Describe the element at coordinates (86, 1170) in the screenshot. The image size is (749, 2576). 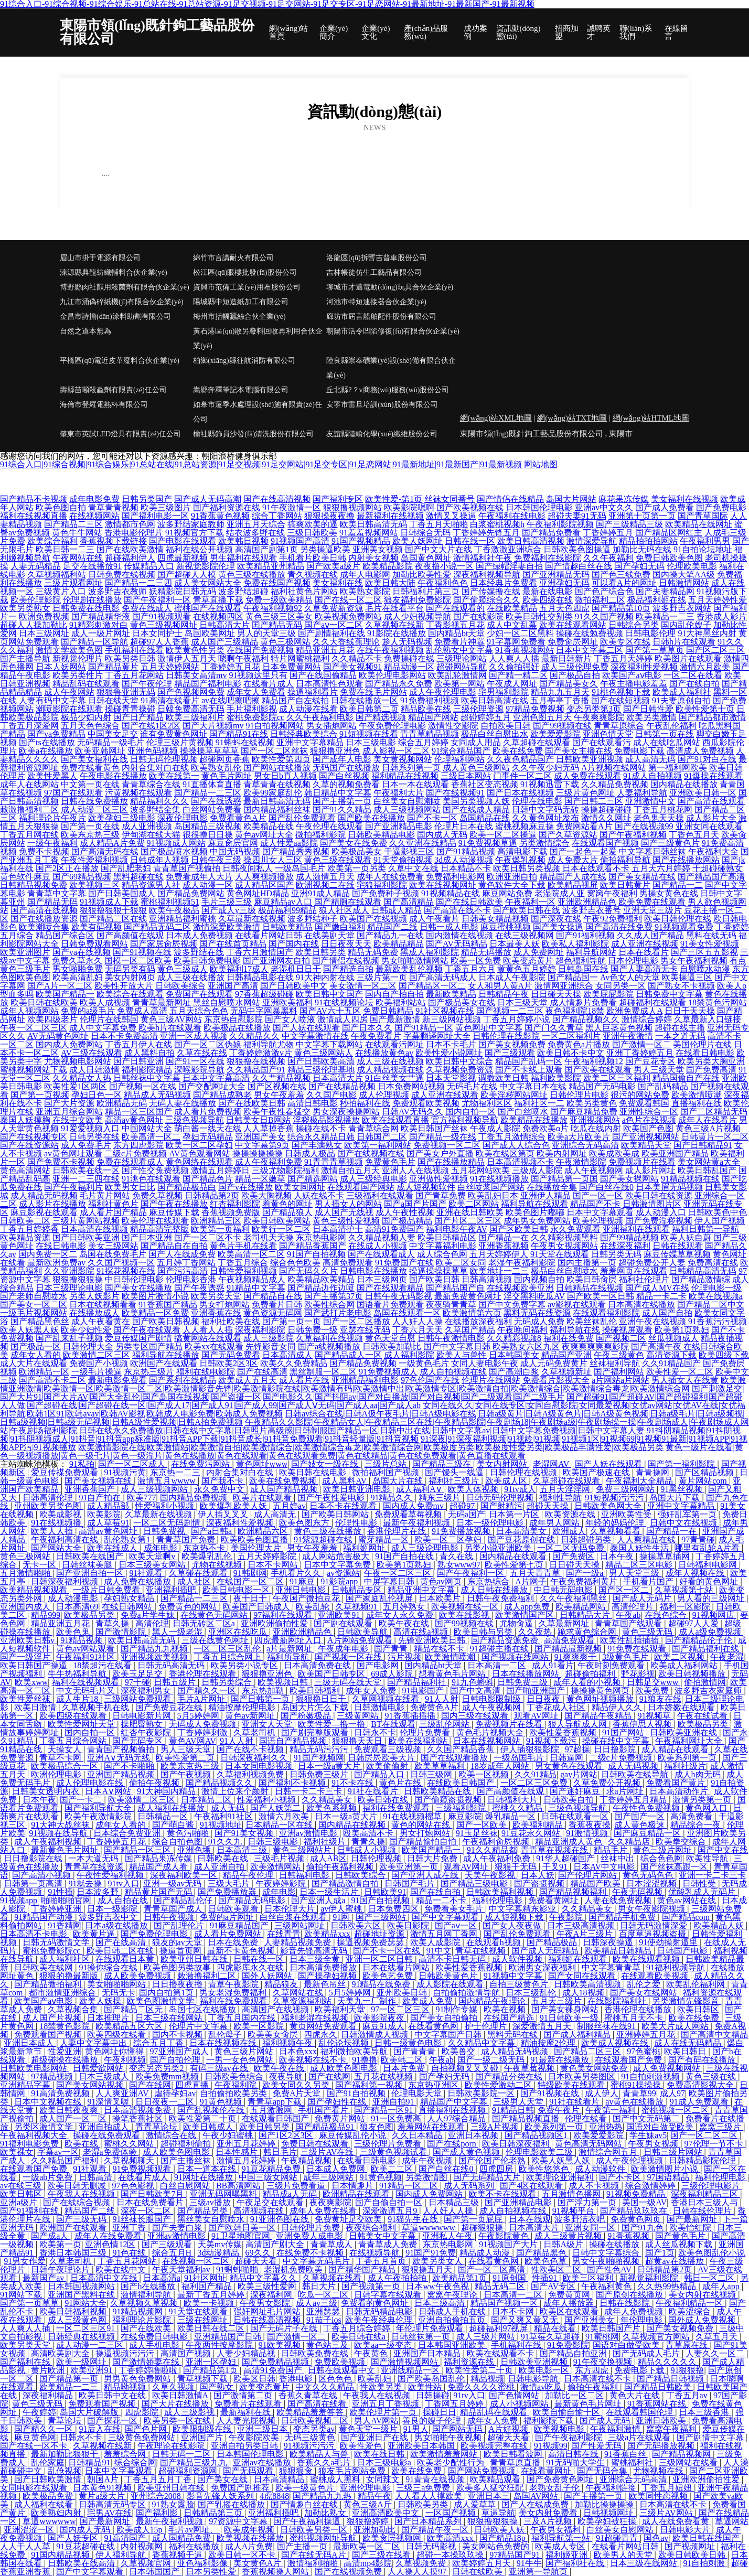
I see `日韩欧美在线一区` at that location.